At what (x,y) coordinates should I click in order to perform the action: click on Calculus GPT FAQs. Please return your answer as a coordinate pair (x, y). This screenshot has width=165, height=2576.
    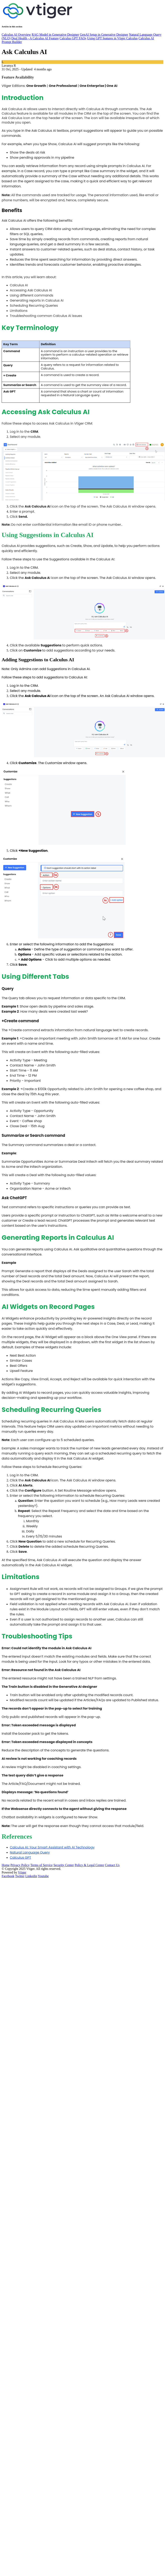
    Looking at the image, I should click on (72, 38).